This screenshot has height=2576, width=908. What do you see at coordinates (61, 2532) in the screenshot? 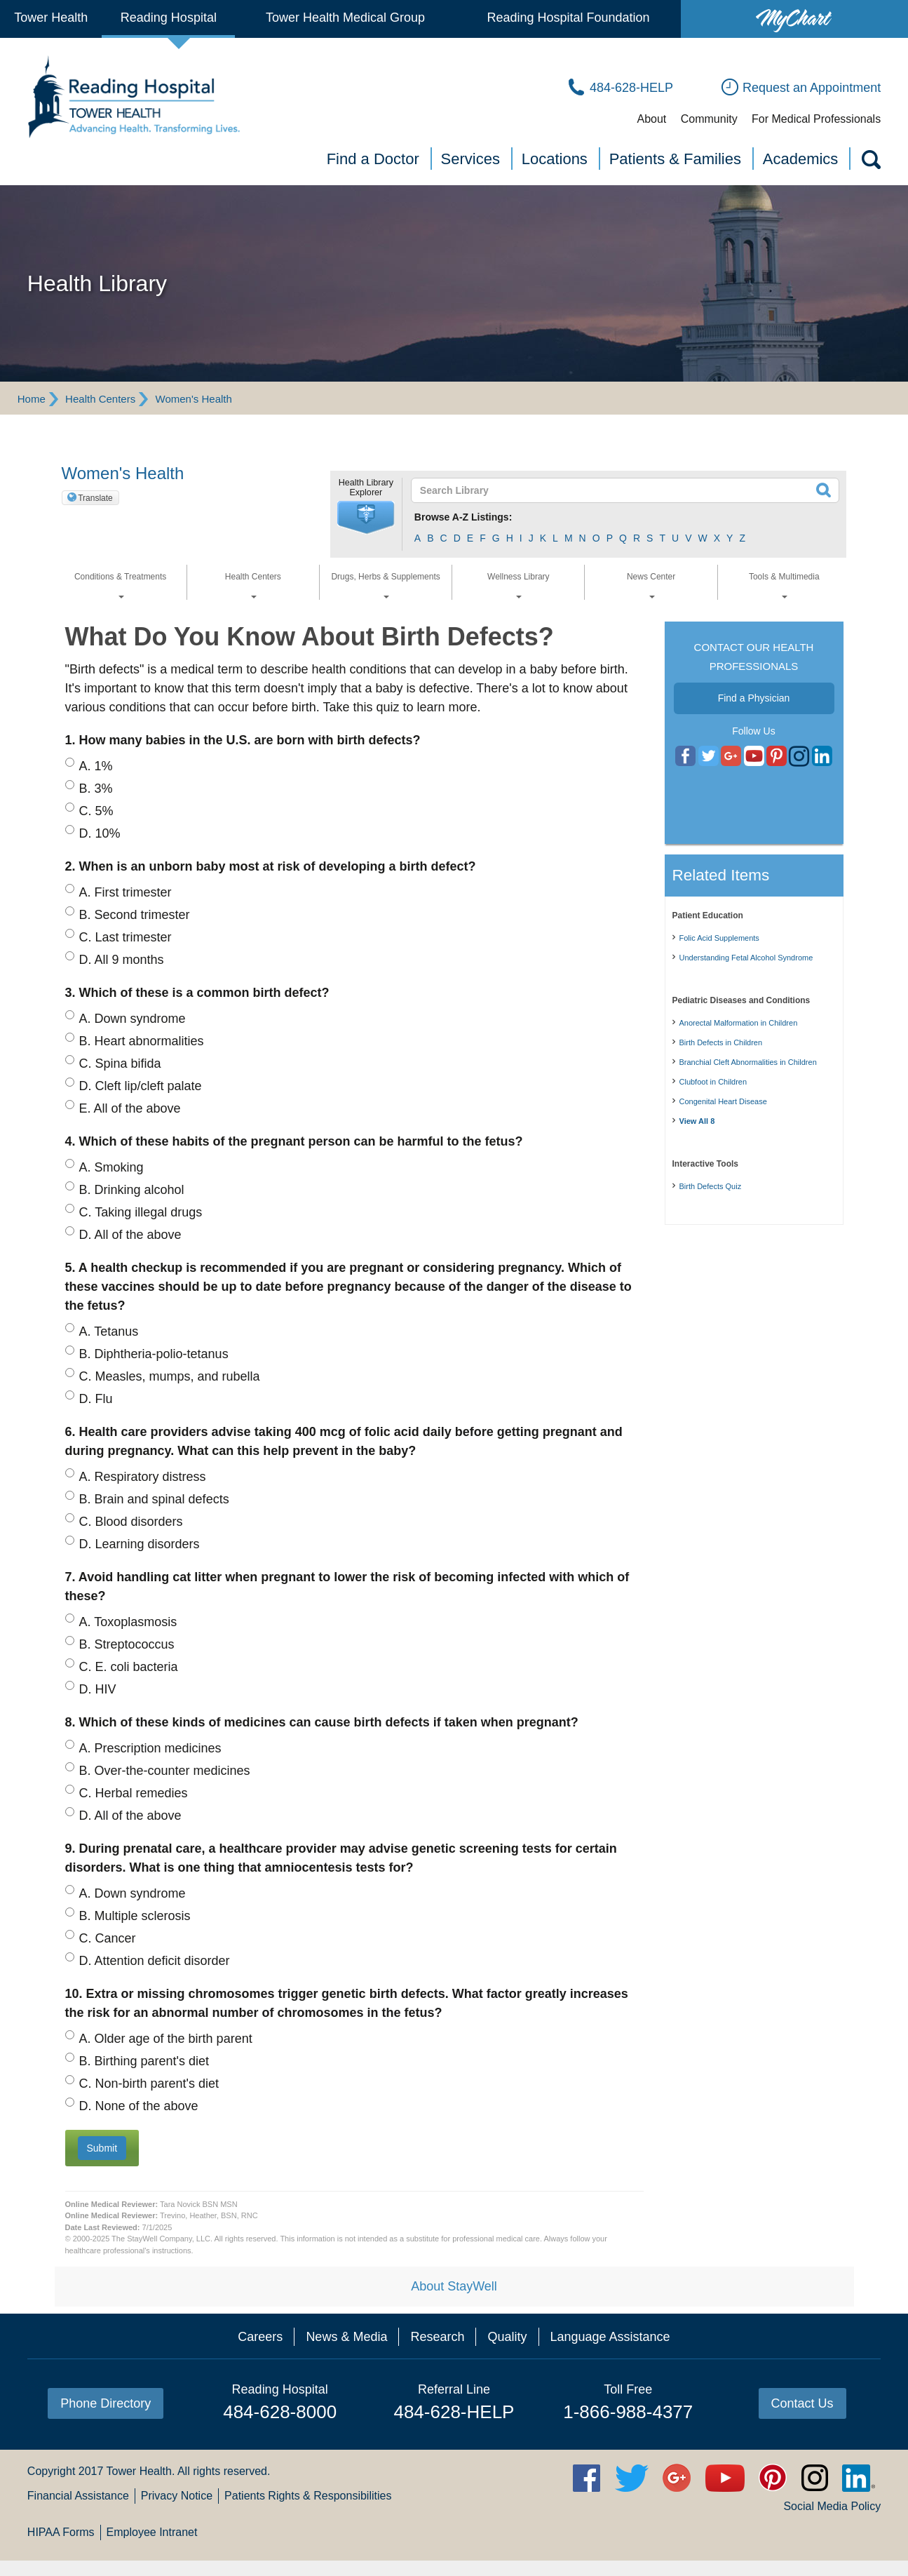
I see `HIPAA Forms` at bounding box center [61, 2532].